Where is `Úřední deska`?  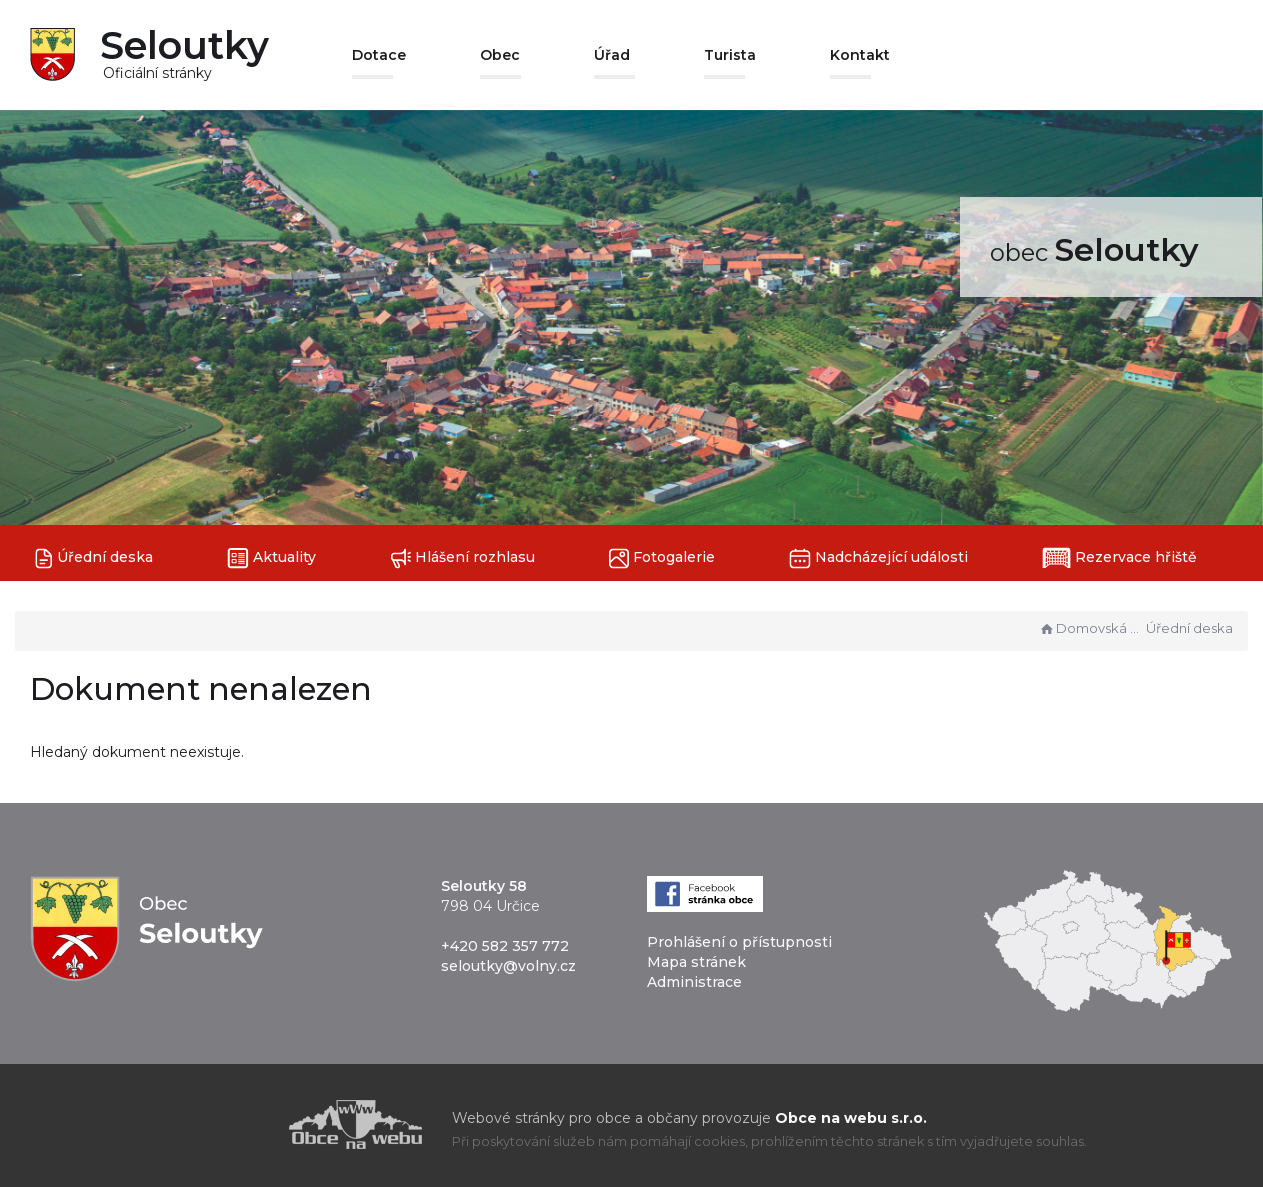 Úřední deska is located at coordinates (94, 558).